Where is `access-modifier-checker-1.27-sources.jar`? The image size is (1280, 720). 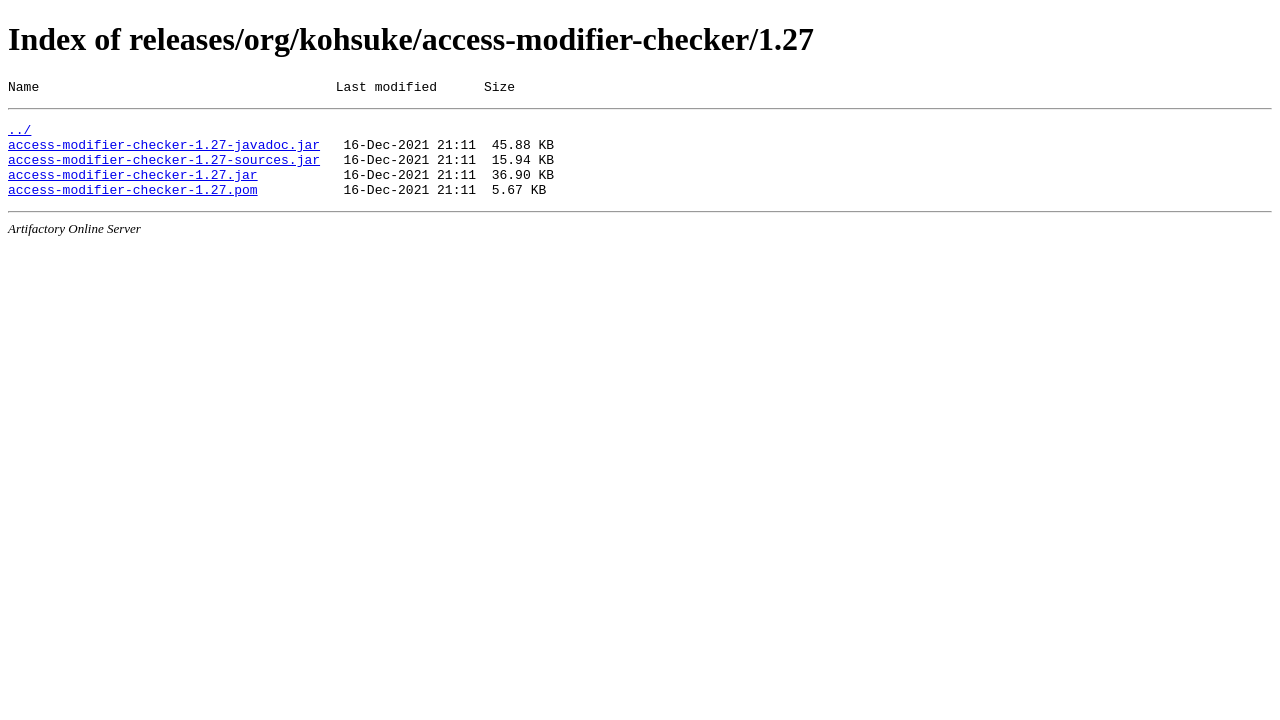 access-modifier-checker-1.27-sources.jar is located at coordinates (164, 171).